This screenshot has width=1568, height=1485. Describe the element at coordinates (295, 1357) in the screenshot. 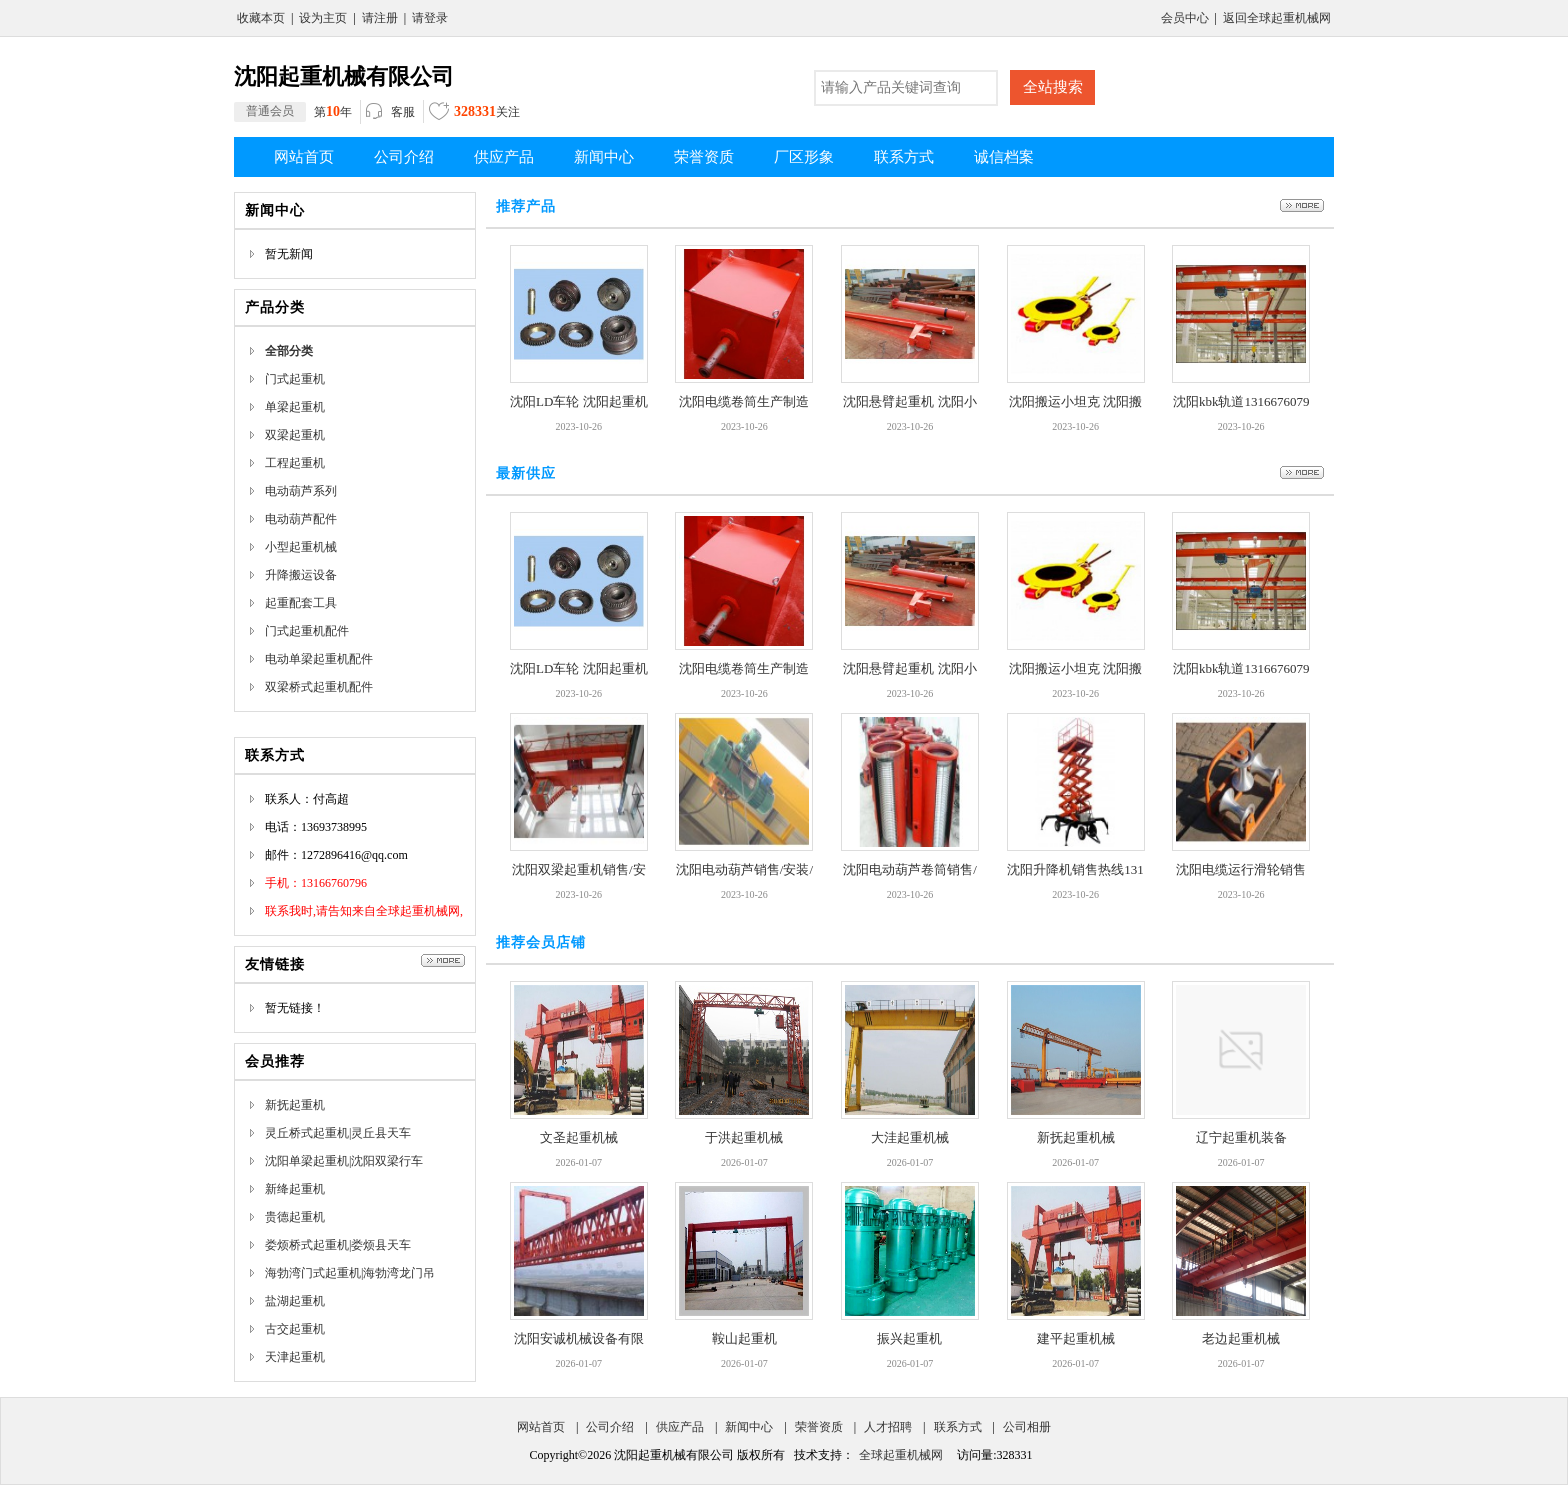

I see `天津起重机` at that location.